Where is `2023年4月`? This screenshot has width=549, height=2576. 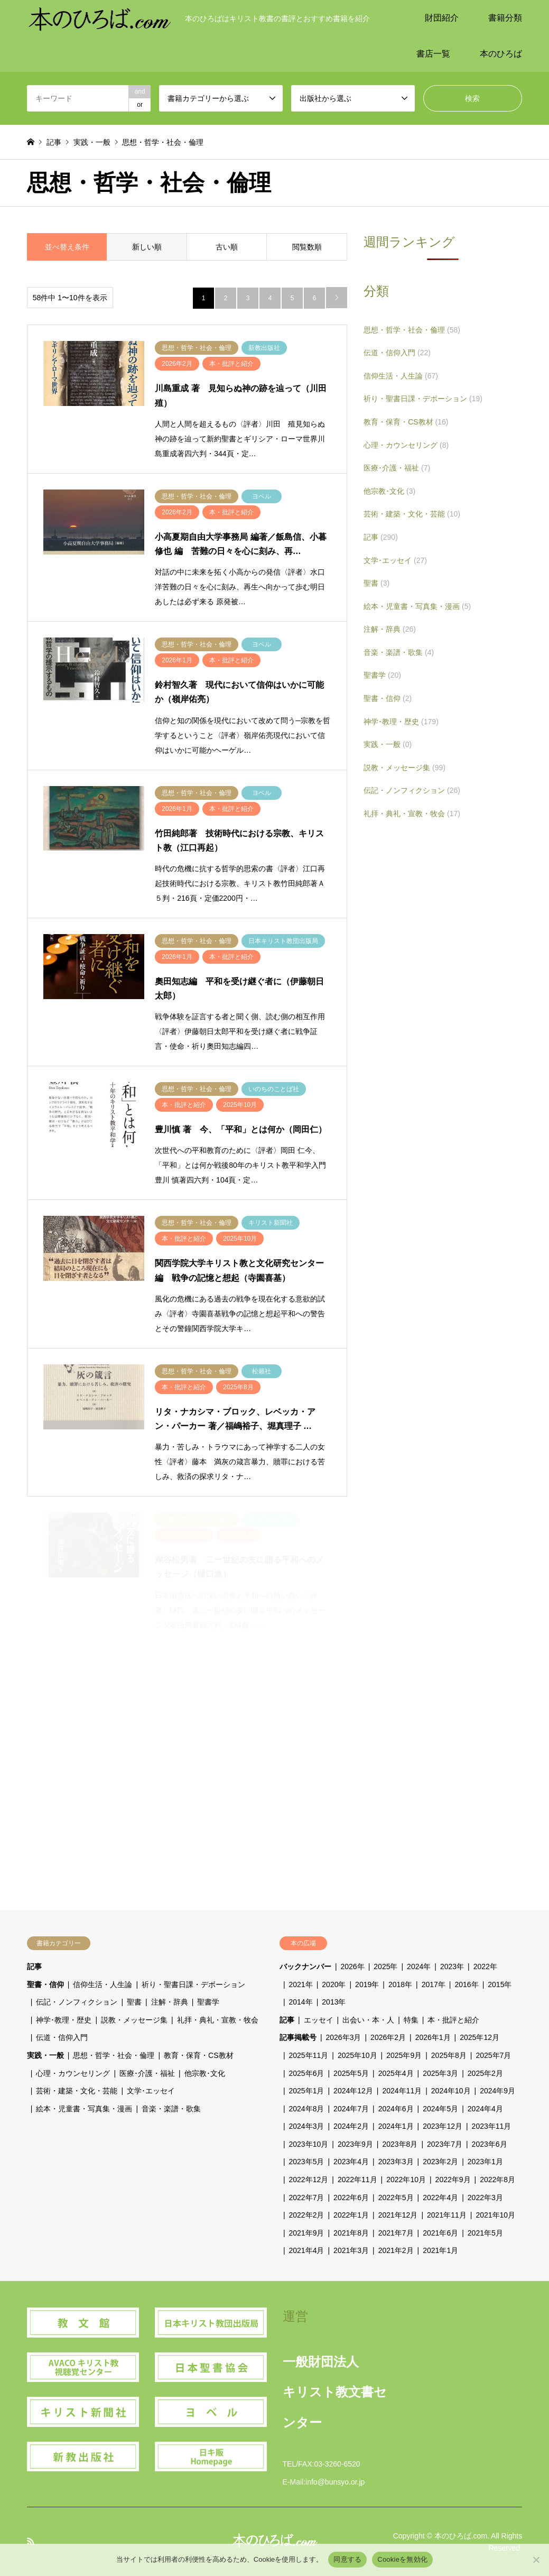 2023年4月 is located at coordinates (351, 2161).